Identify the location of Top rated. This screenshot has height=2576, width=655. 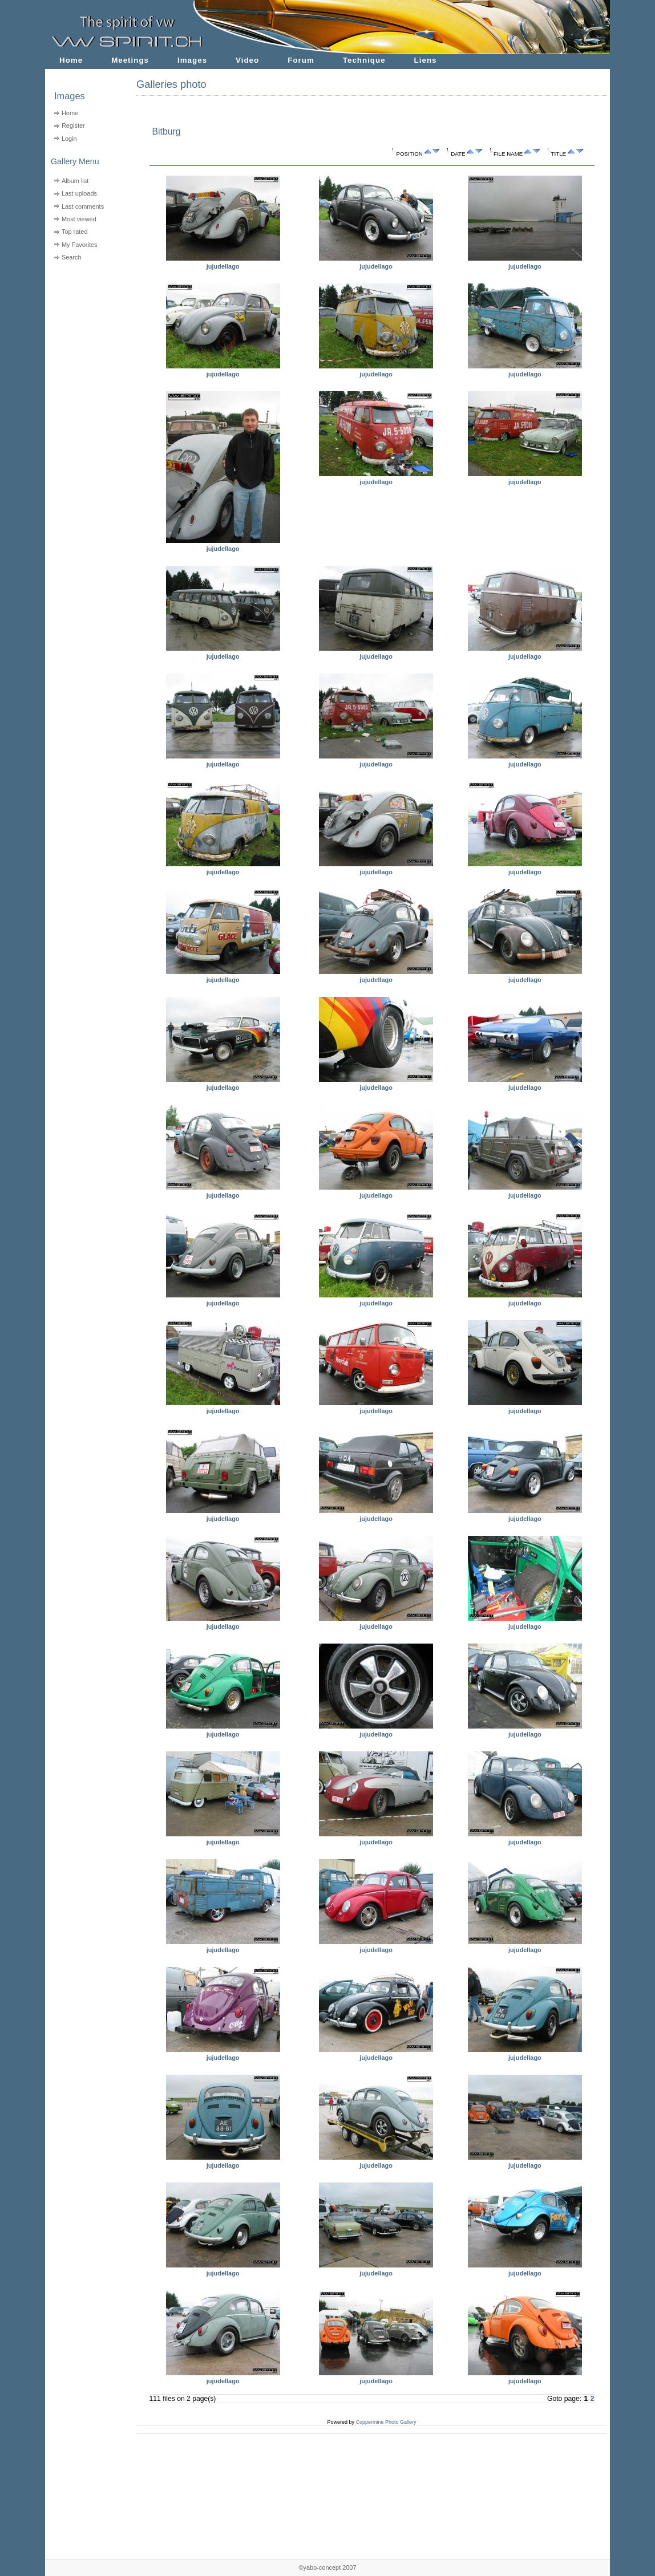
(75, 231).